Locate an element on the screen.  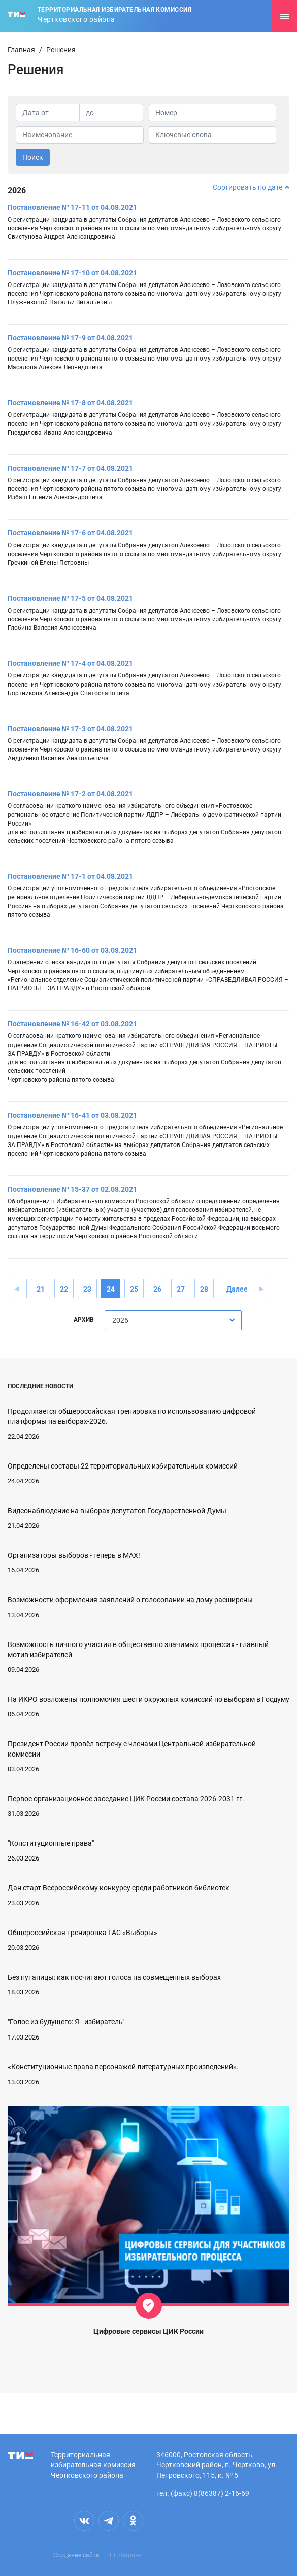
Постановление № 17-5 от 04.08.2021 is located at coordinates (70, 598).